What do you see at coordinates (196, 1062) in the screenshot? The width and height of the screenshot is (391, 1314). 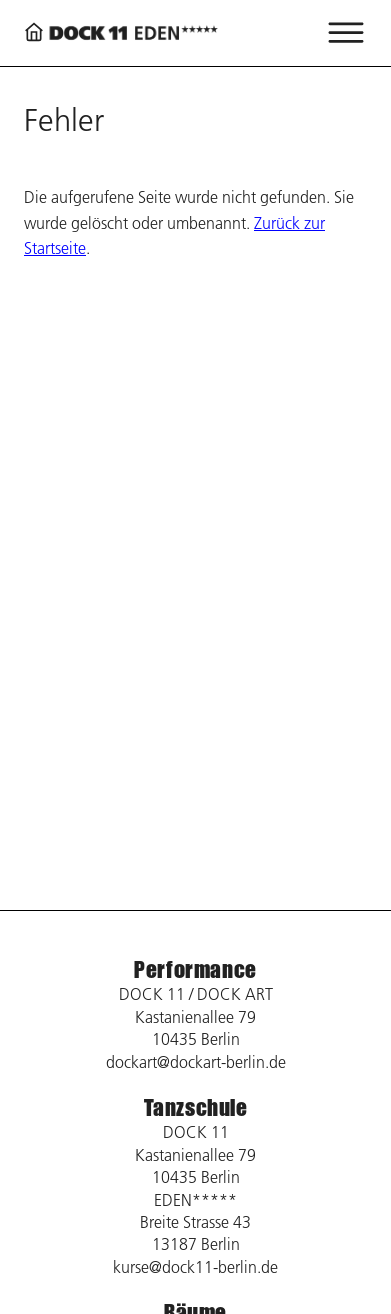 I see `dockart@dockart-berlin.de` at bounding box center [196, 1062].